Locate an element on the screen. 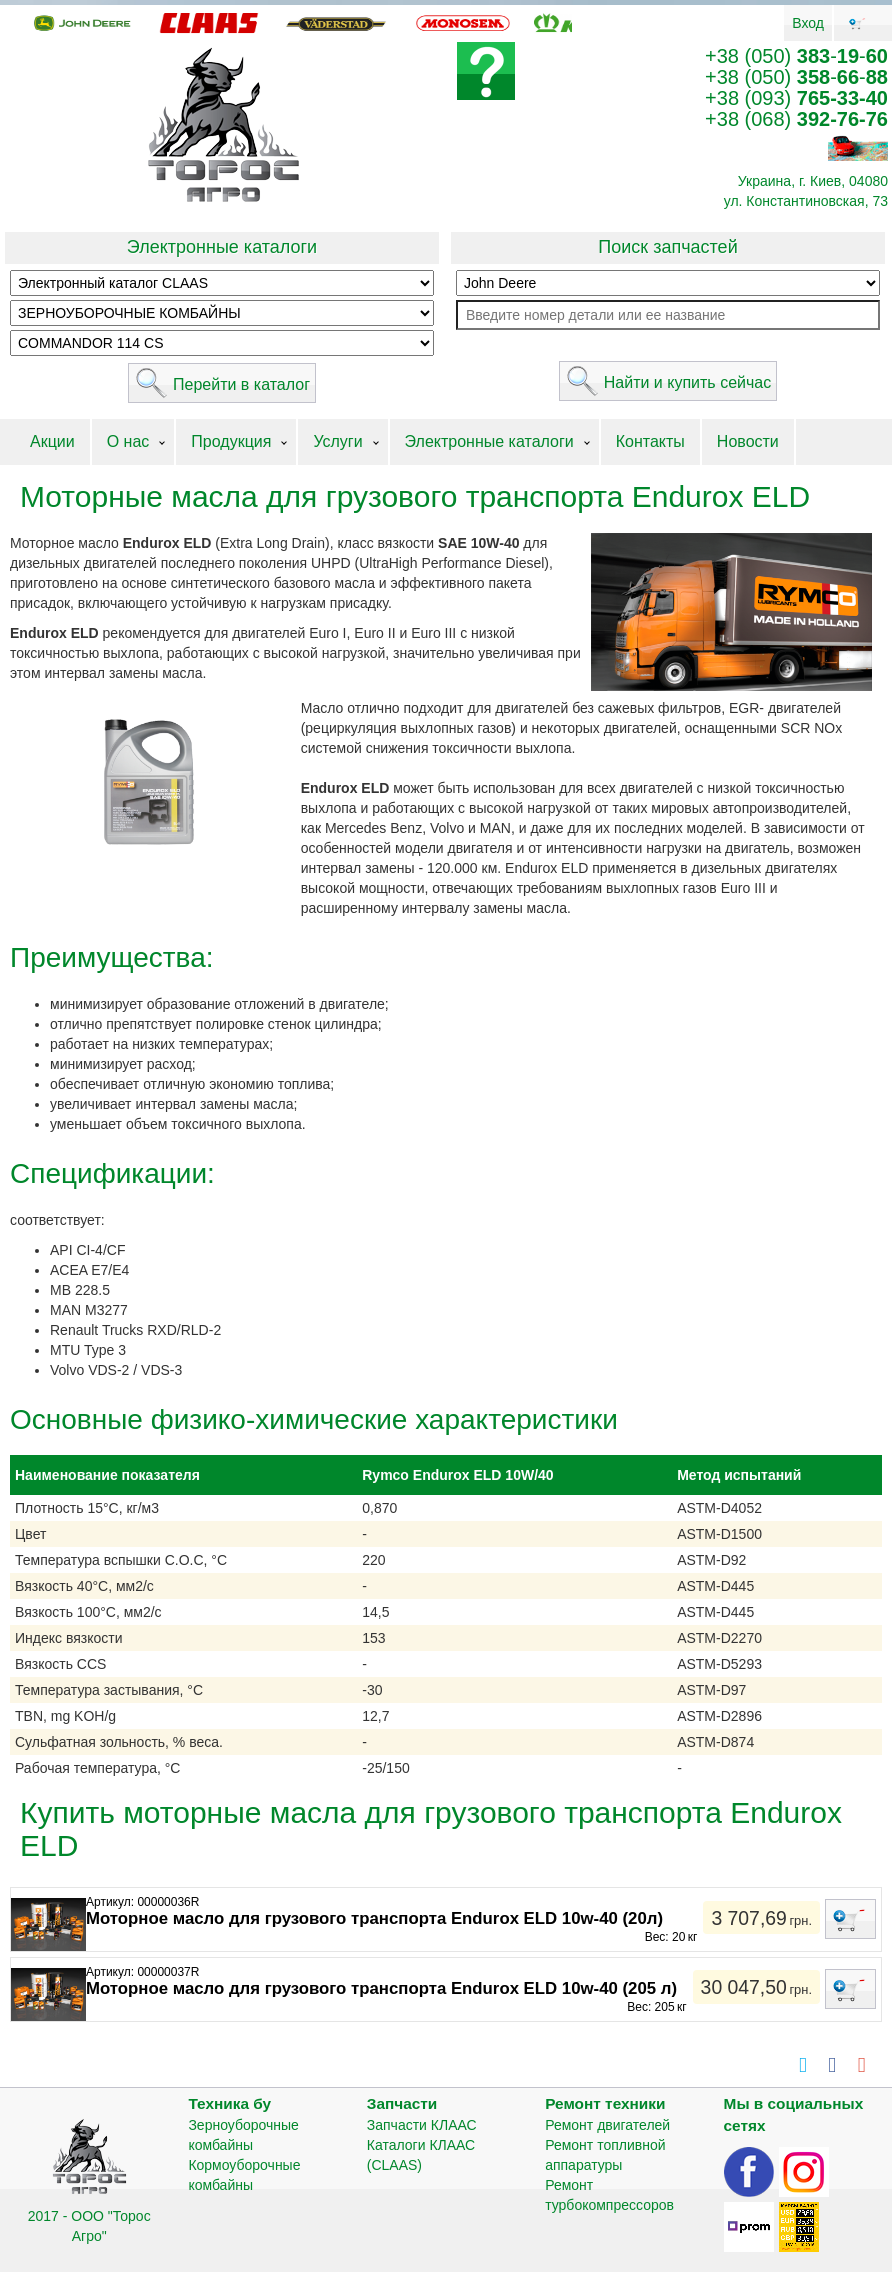  Вход is located at coordinates (808, 23).